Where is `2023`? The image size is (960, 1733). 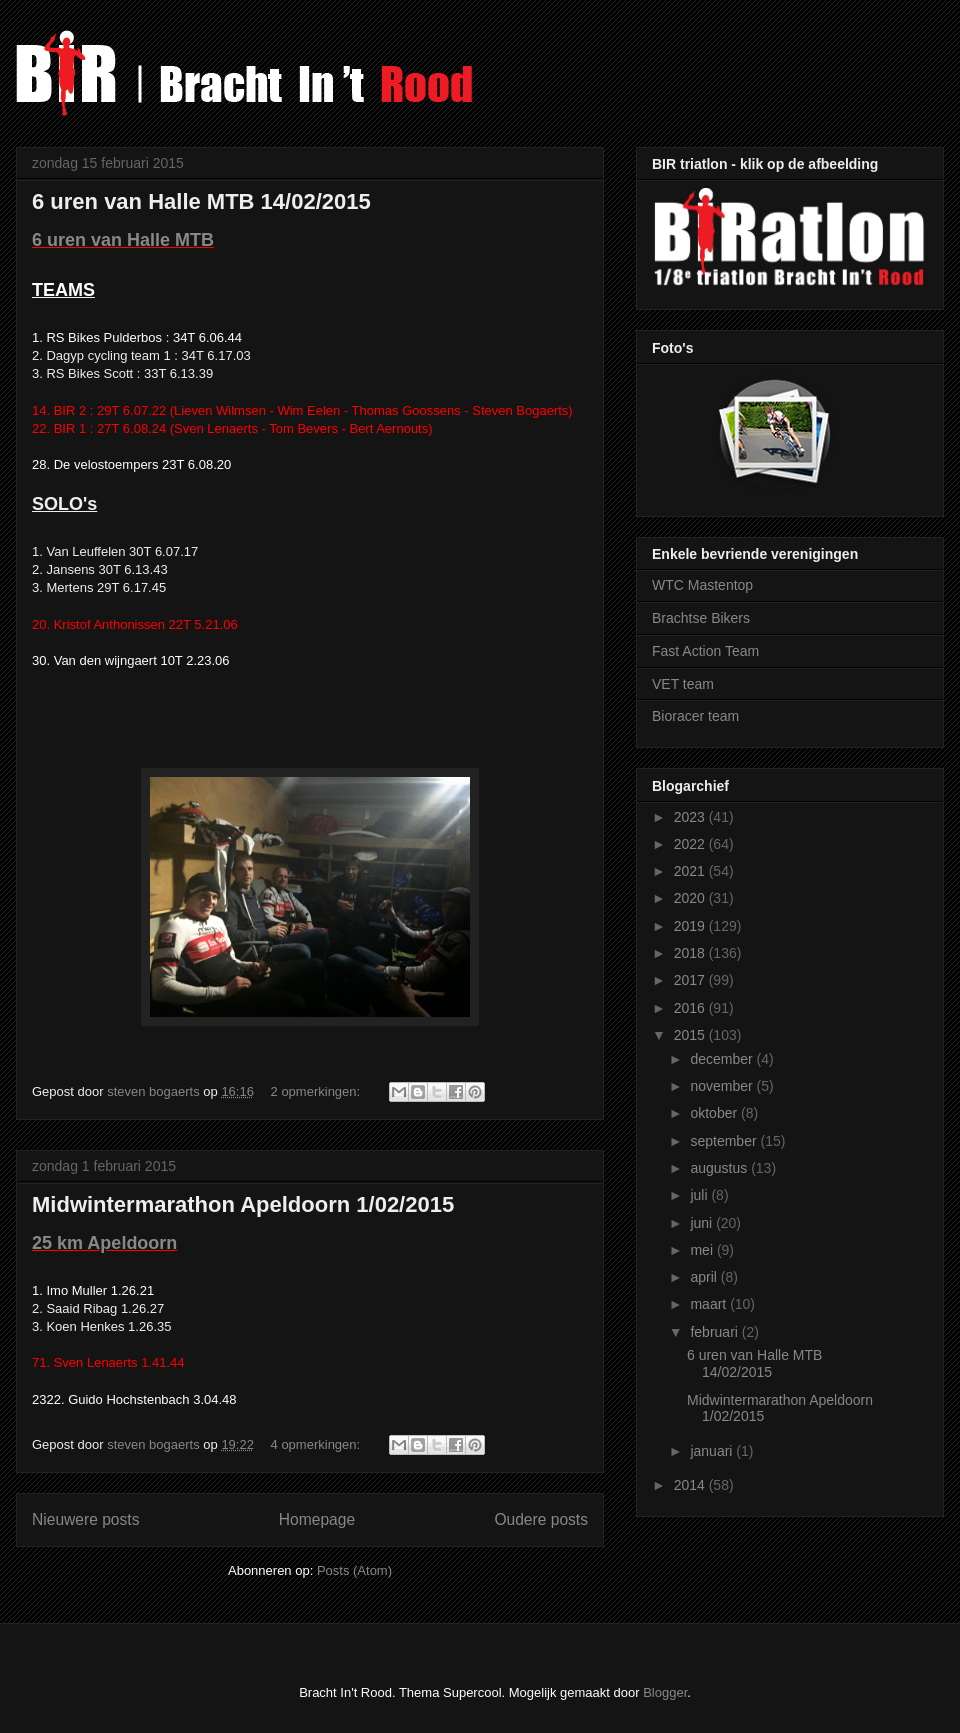
2023 is located at coordinates (691, 817).